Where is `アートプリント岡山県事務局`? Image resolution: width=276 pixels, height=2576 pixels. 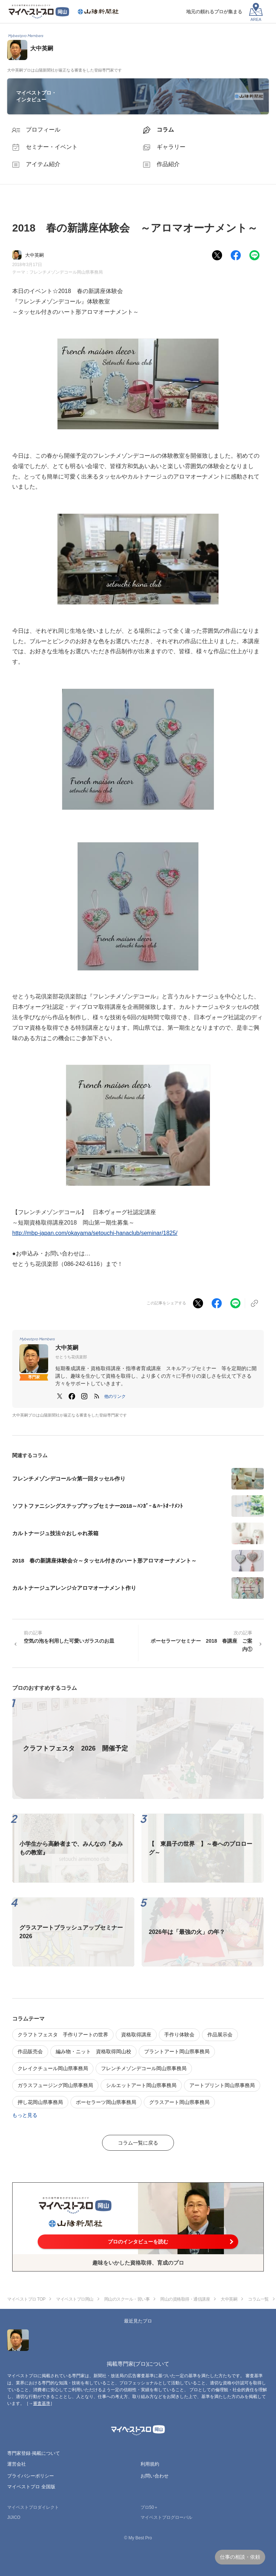
アートプリント岡山県事務局 is located at coordinates (222, 2085).